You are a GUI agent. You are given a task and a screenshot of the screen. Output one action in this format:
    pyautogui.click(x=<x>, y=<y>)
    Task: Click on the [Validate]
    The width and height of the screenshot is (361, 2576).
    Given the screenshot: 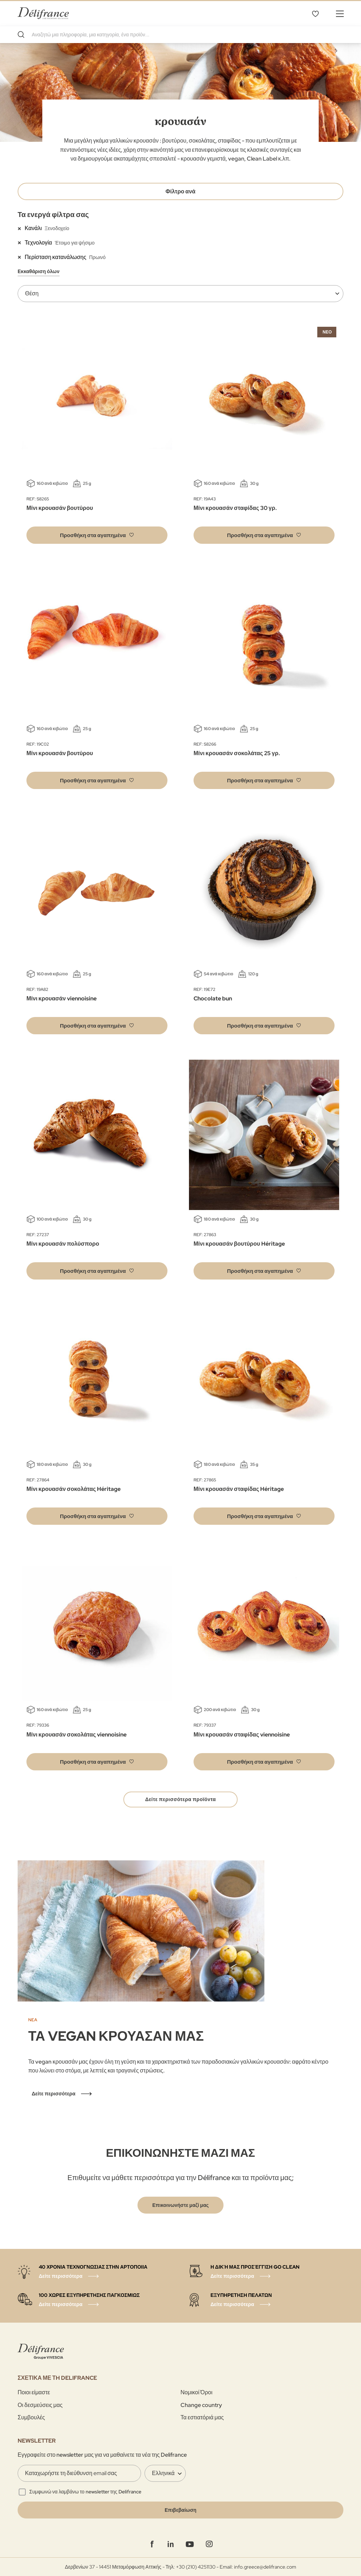 What is the action you would take?
    pyautogui.click(x=180, y=2510)
    